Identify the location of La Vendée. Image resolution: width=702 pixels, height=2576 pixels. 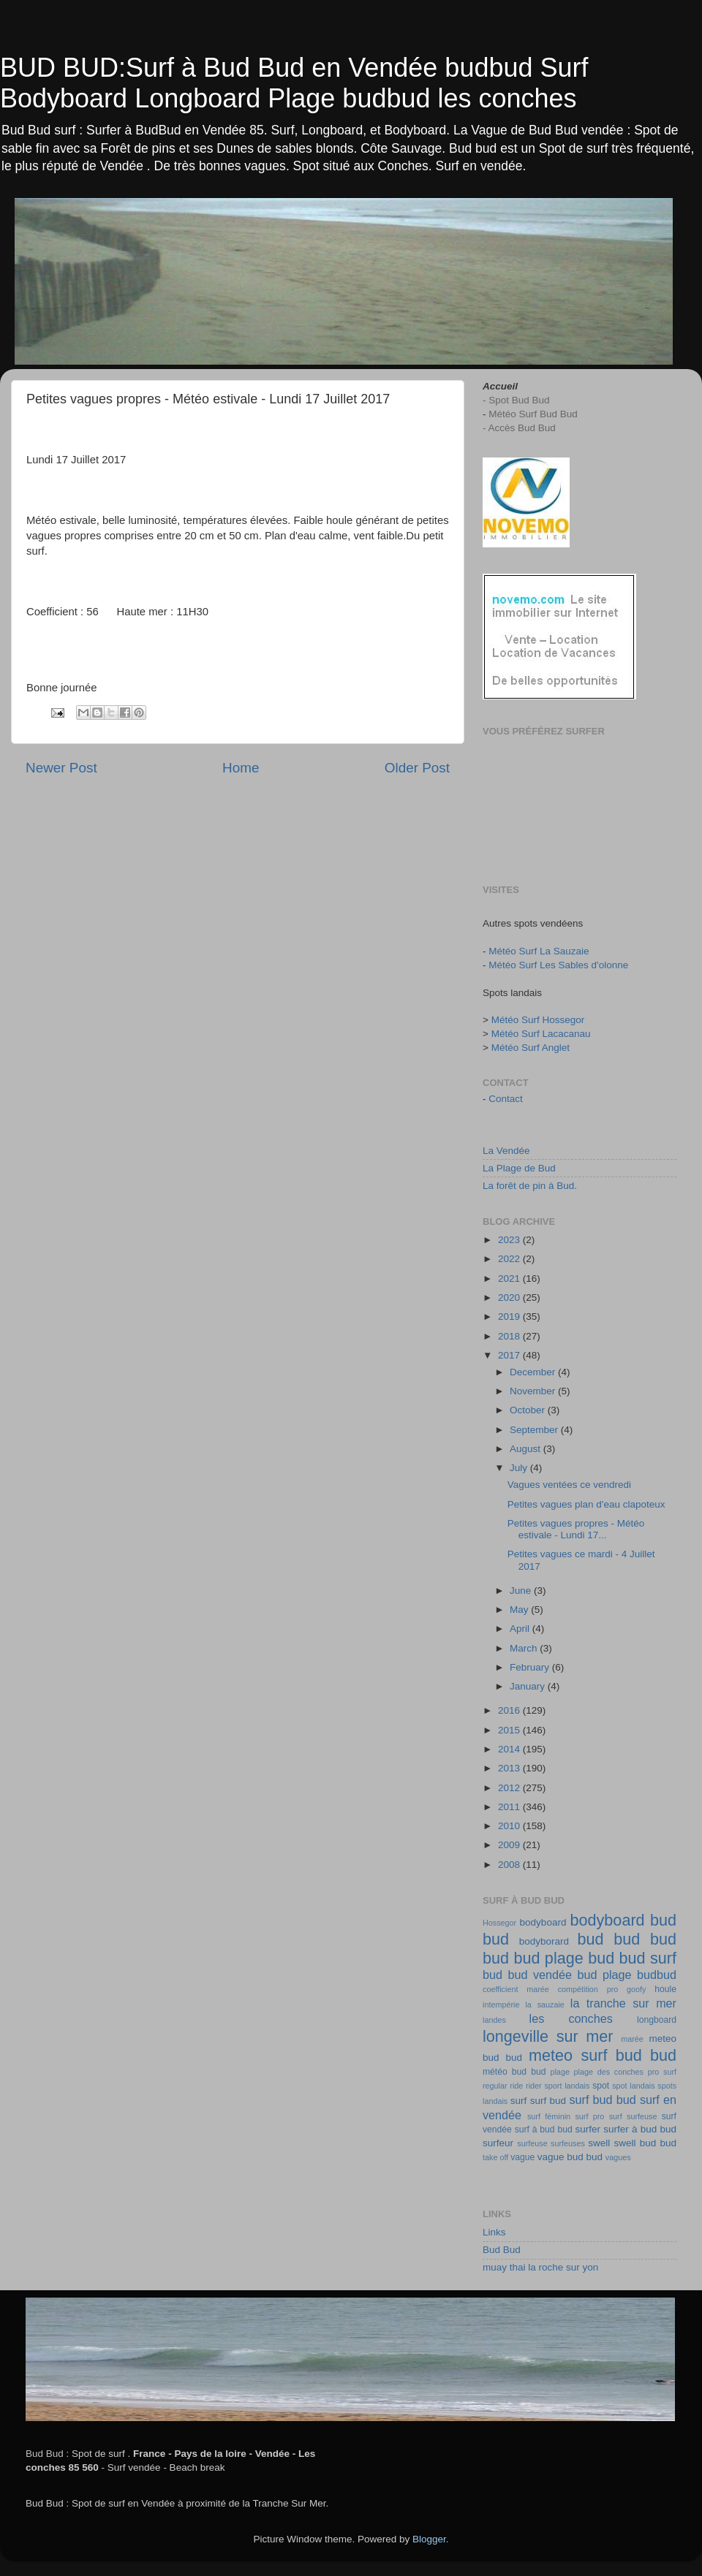
(506, 1150).